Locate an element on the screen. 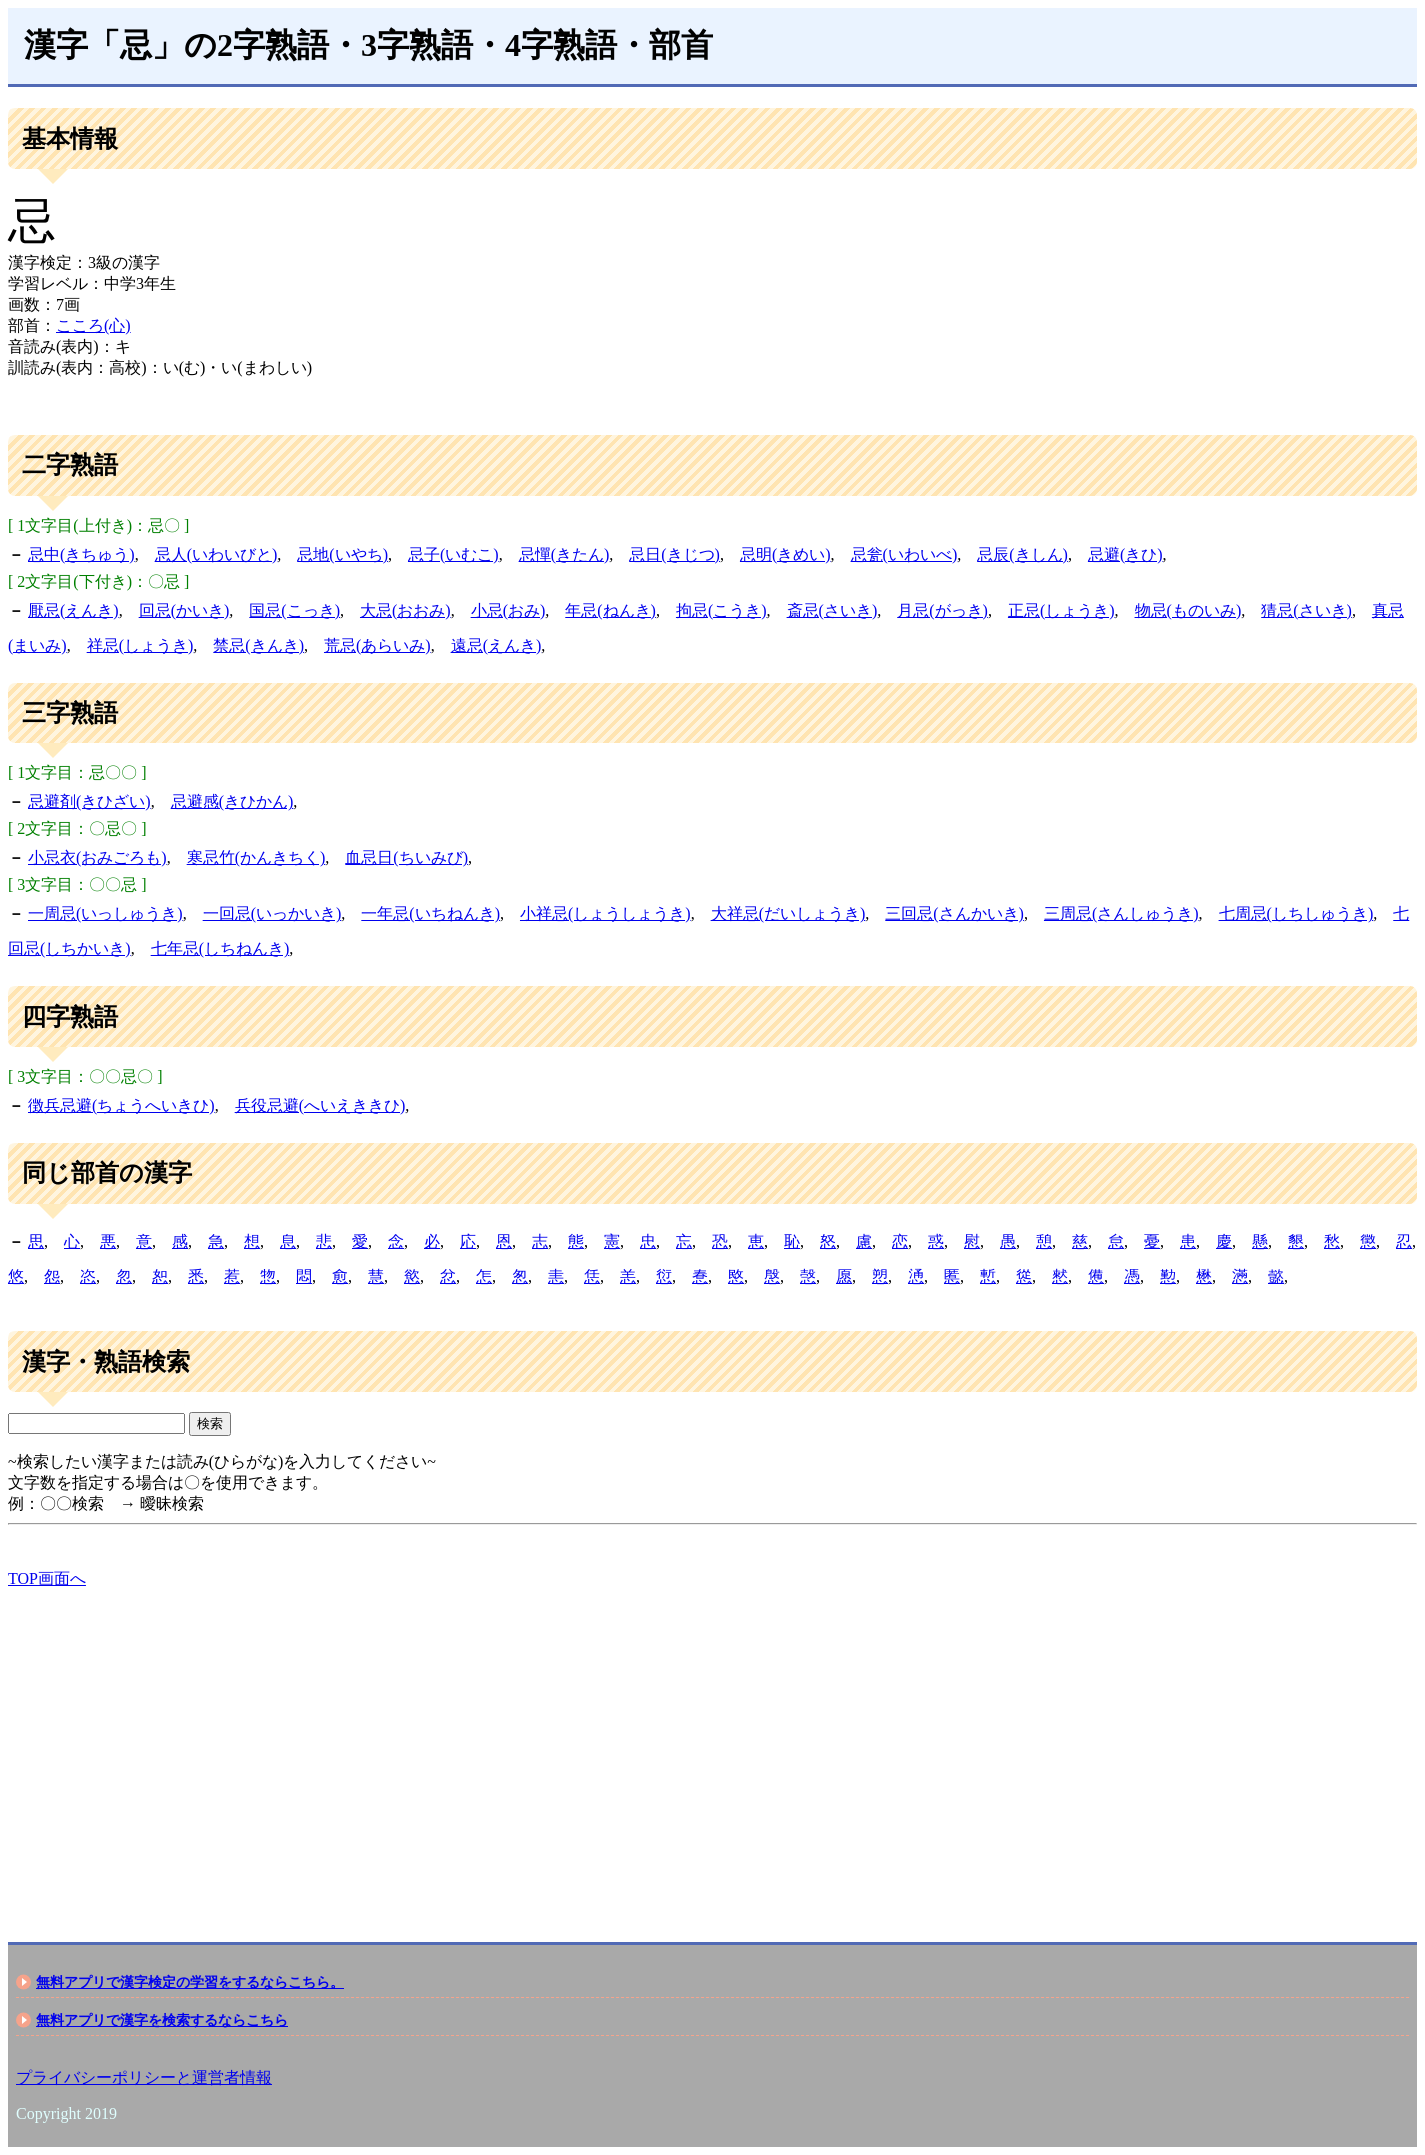 This screenshot has height=2155, width=1425. 忌辰(きしん) is located at coordinates (1022, 554).